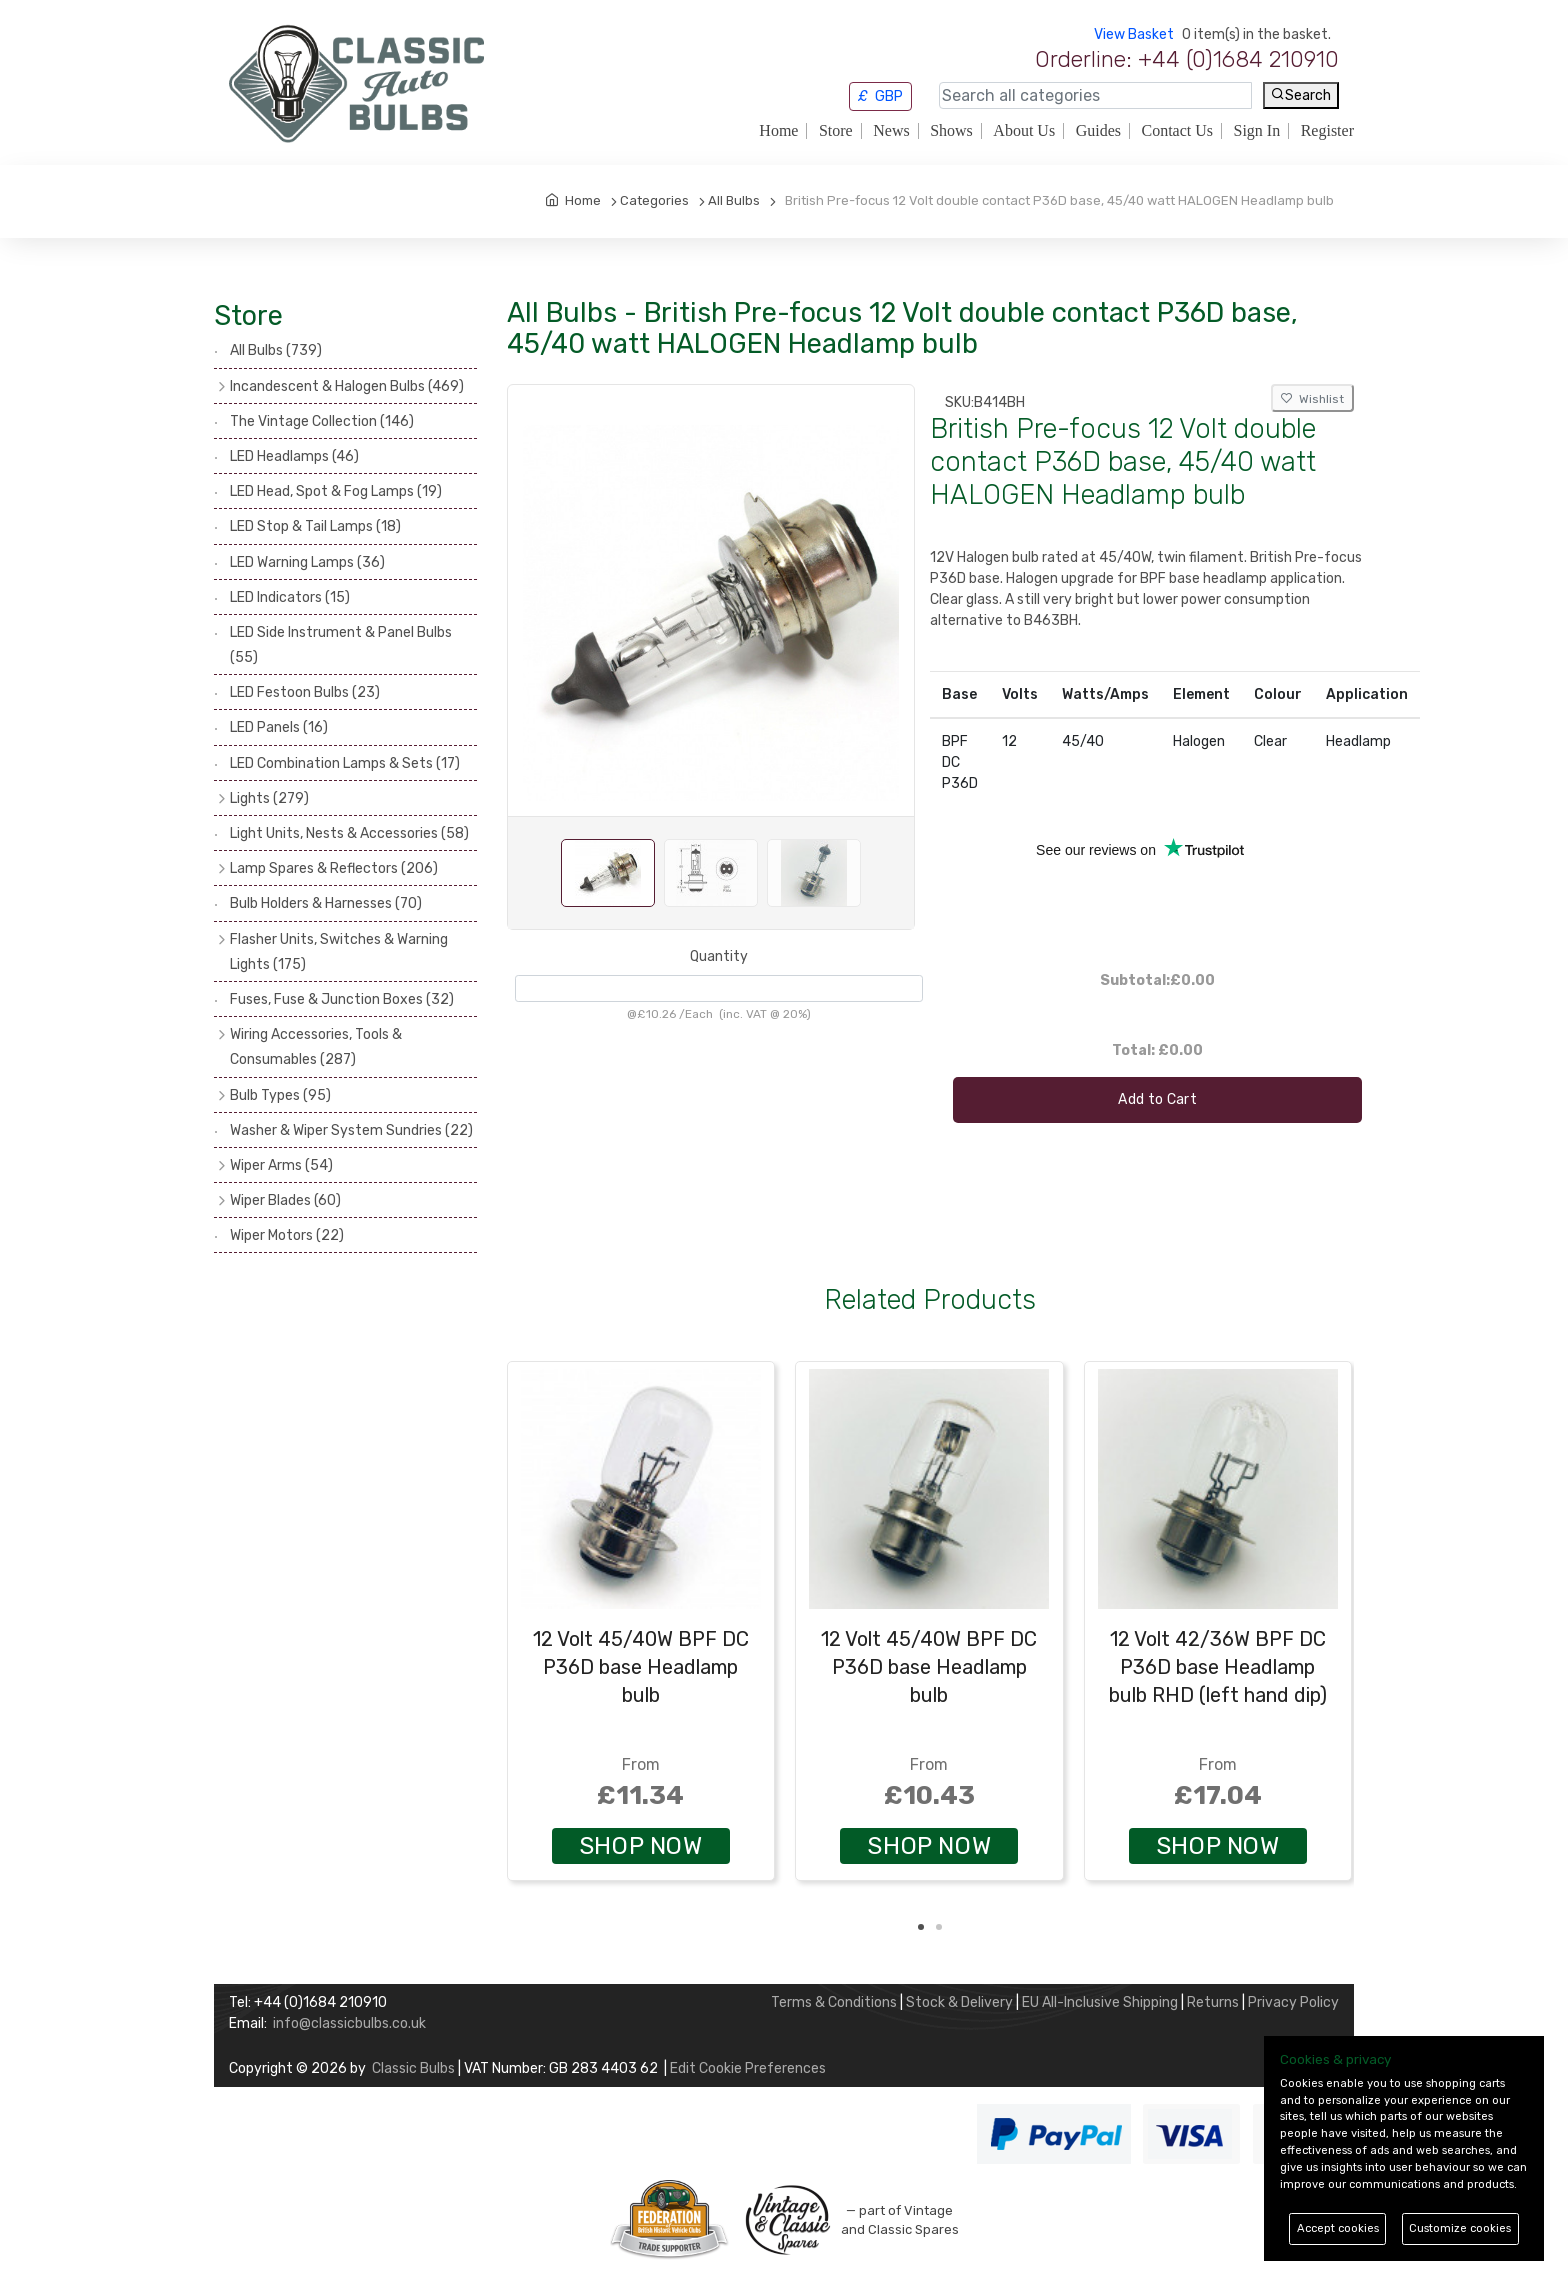 This screenshot has height=2285, width=1568. Describe the element at coordinates (951, 131) in the screenshot. I see `Shows` at that location.